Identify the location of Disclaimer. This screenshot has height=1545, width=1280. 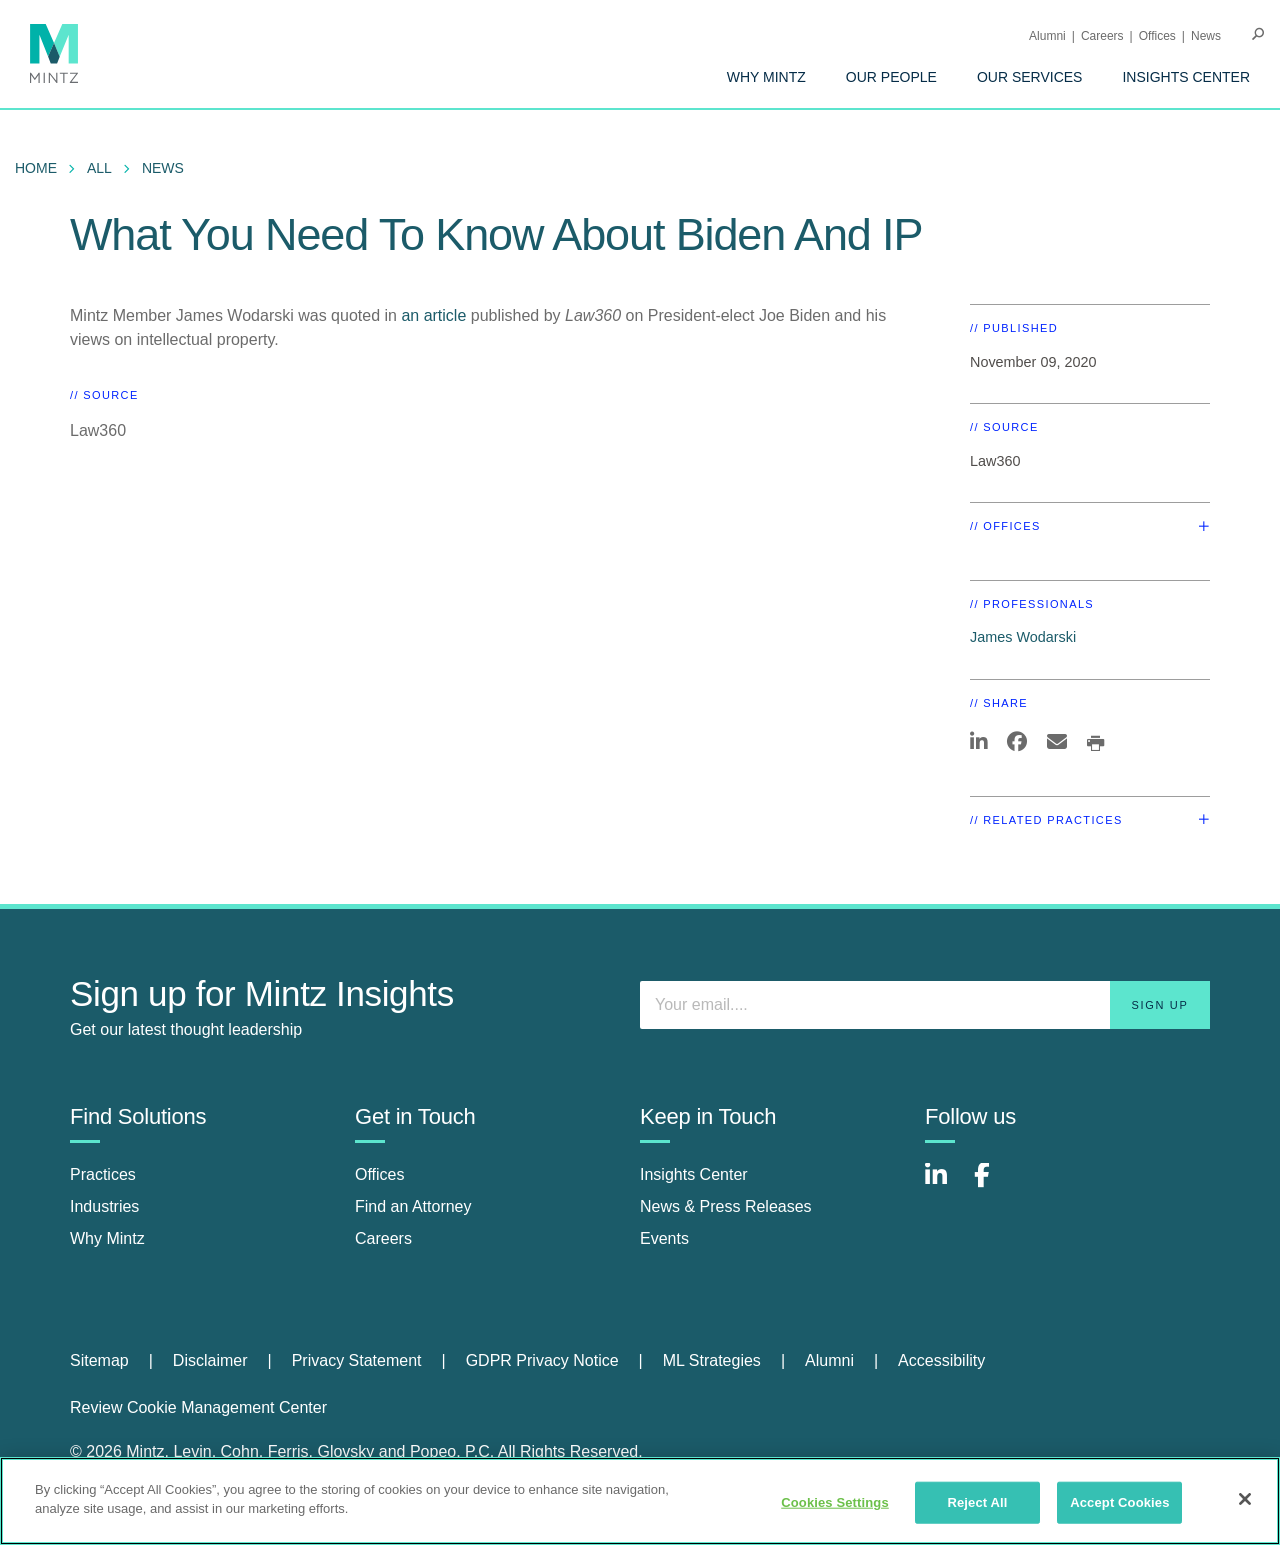
(210, 1360).